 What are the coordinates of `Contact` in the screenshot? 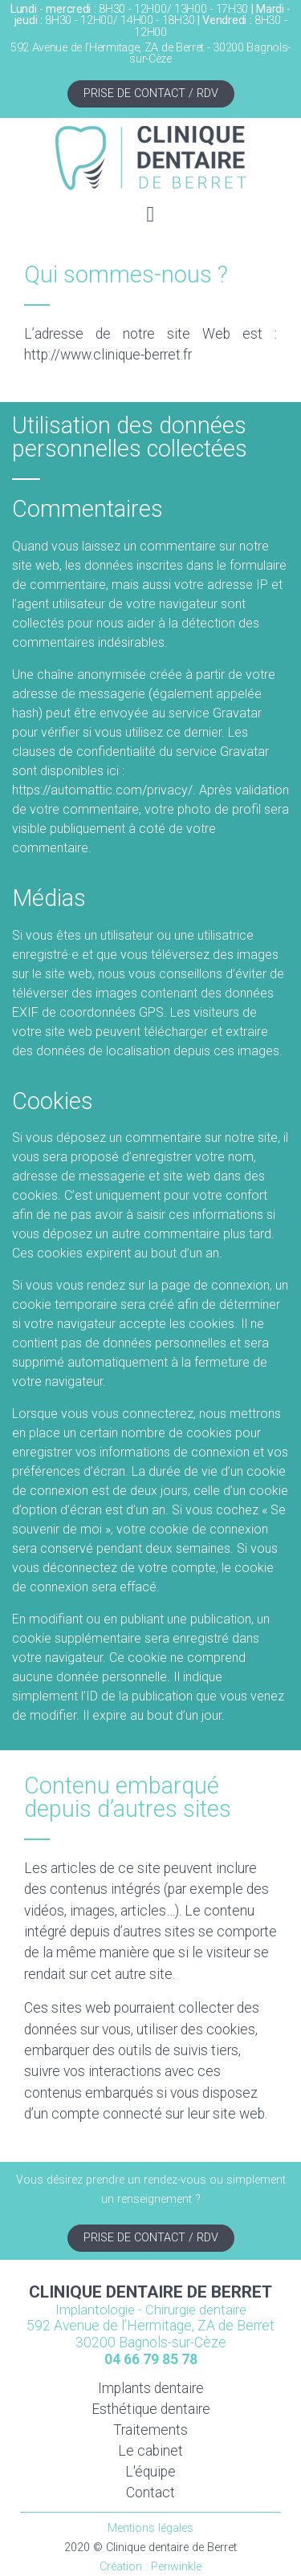 It's located at (150, 2493).